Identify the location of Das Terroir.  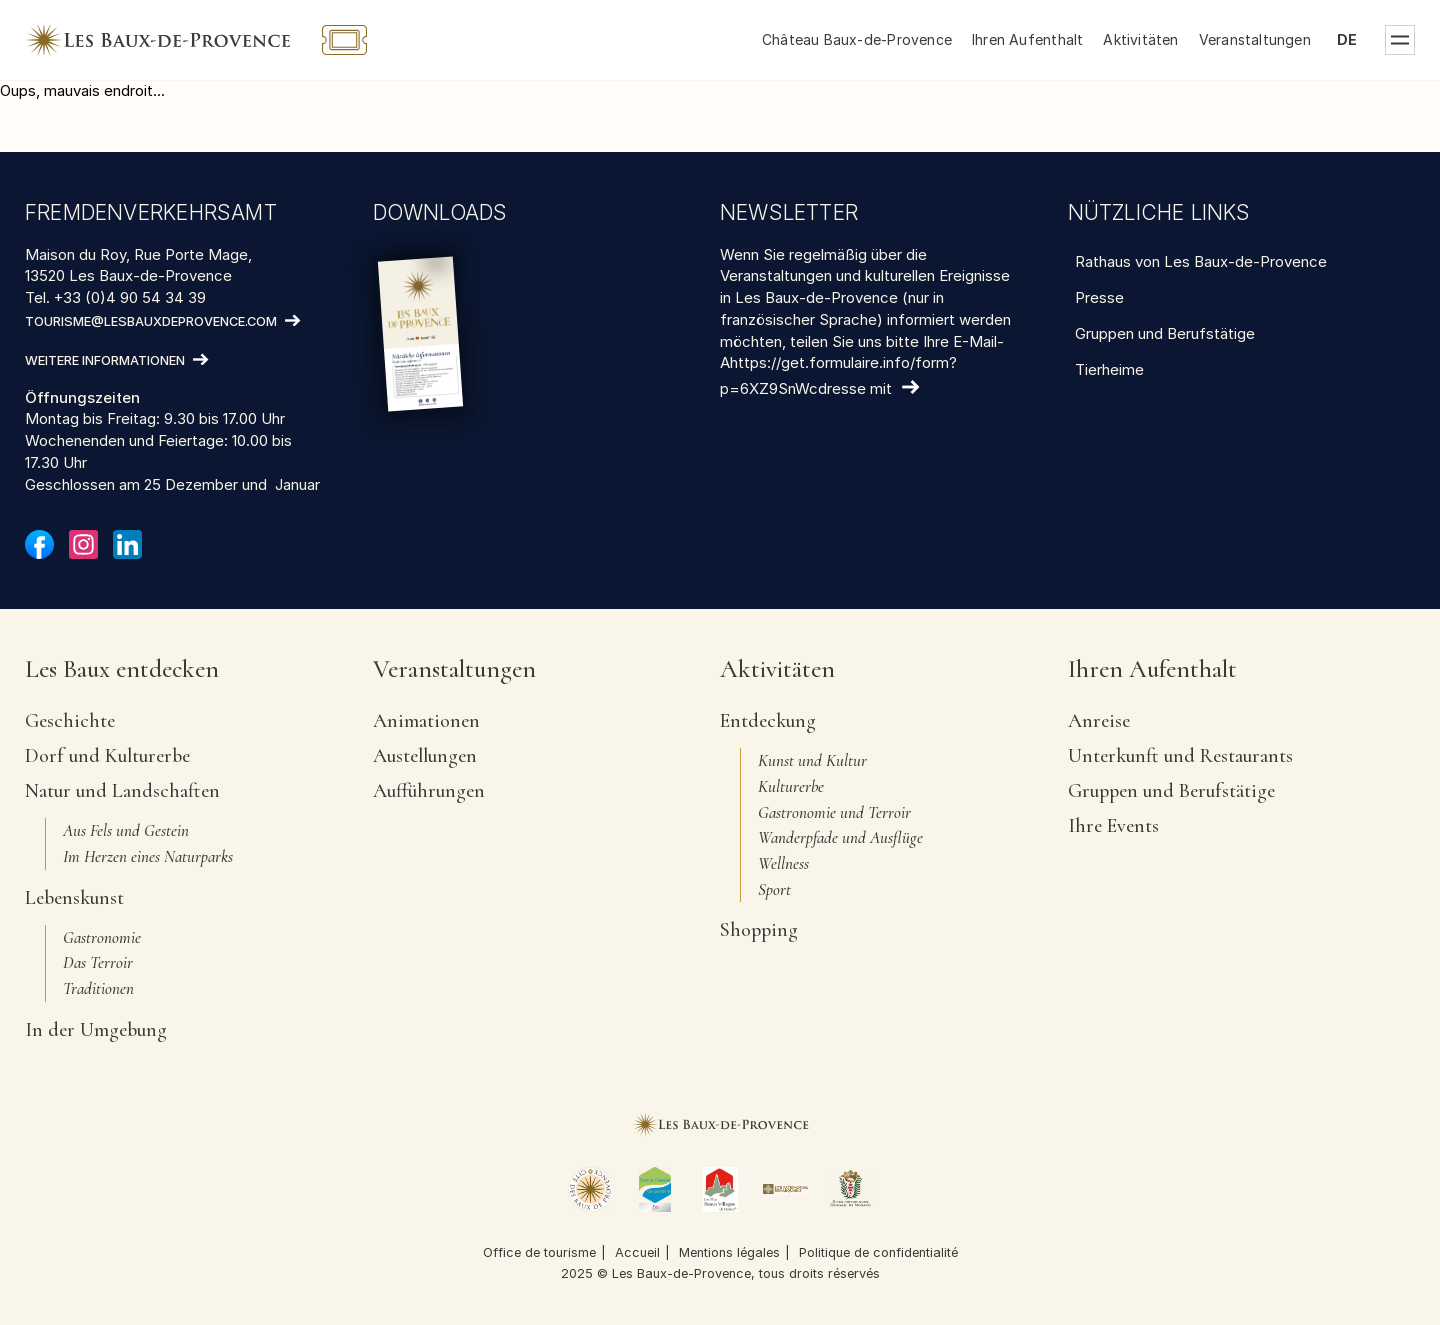
(98, 962).